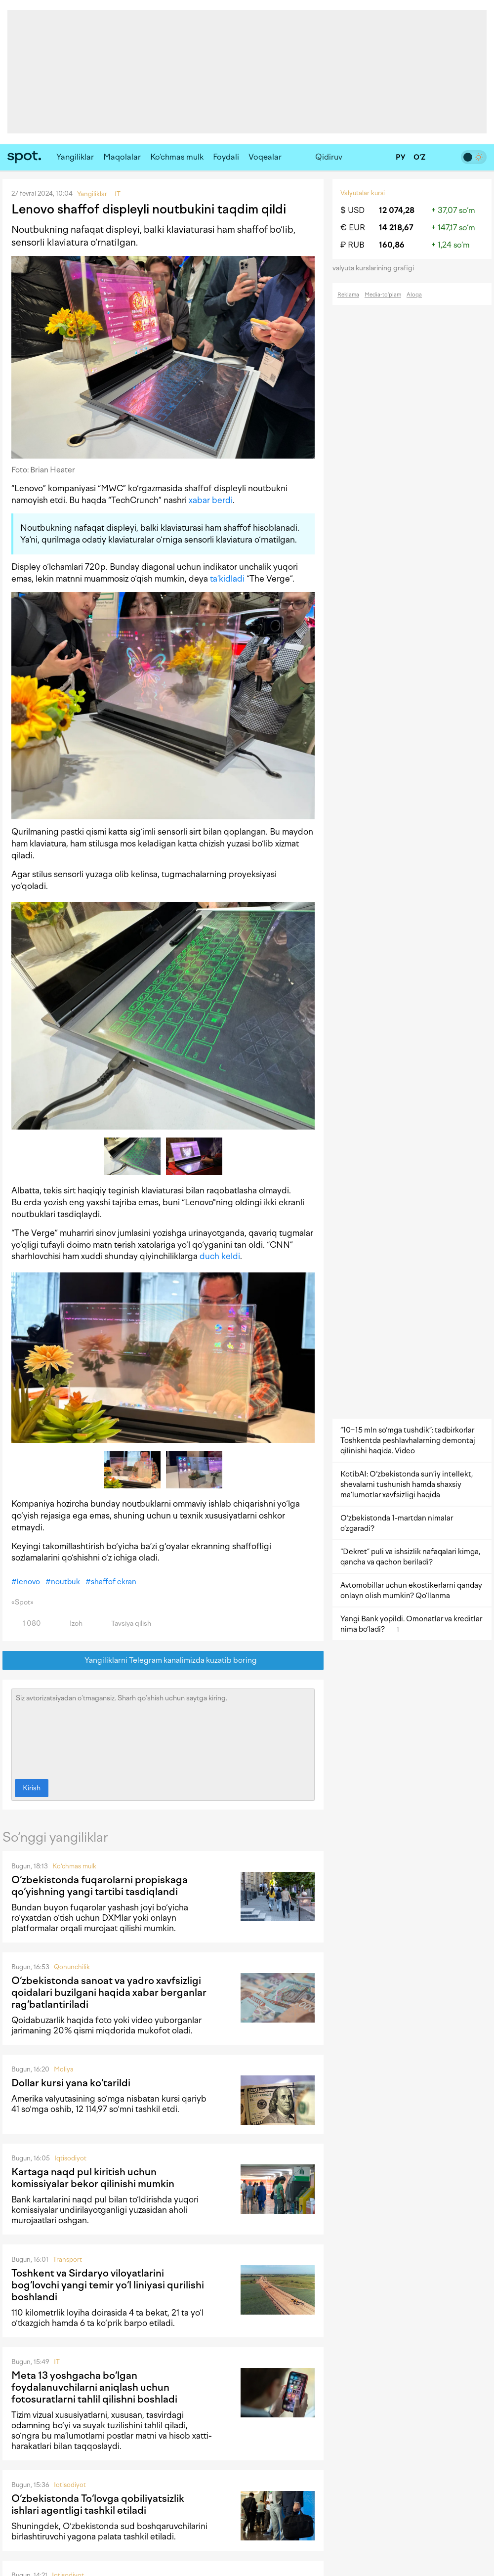 This screenshot has width=494, height=2576. What do you see at coordinates (226, 157) in the screenshot?
I see `Foydali` at bounding box center [226, 157].